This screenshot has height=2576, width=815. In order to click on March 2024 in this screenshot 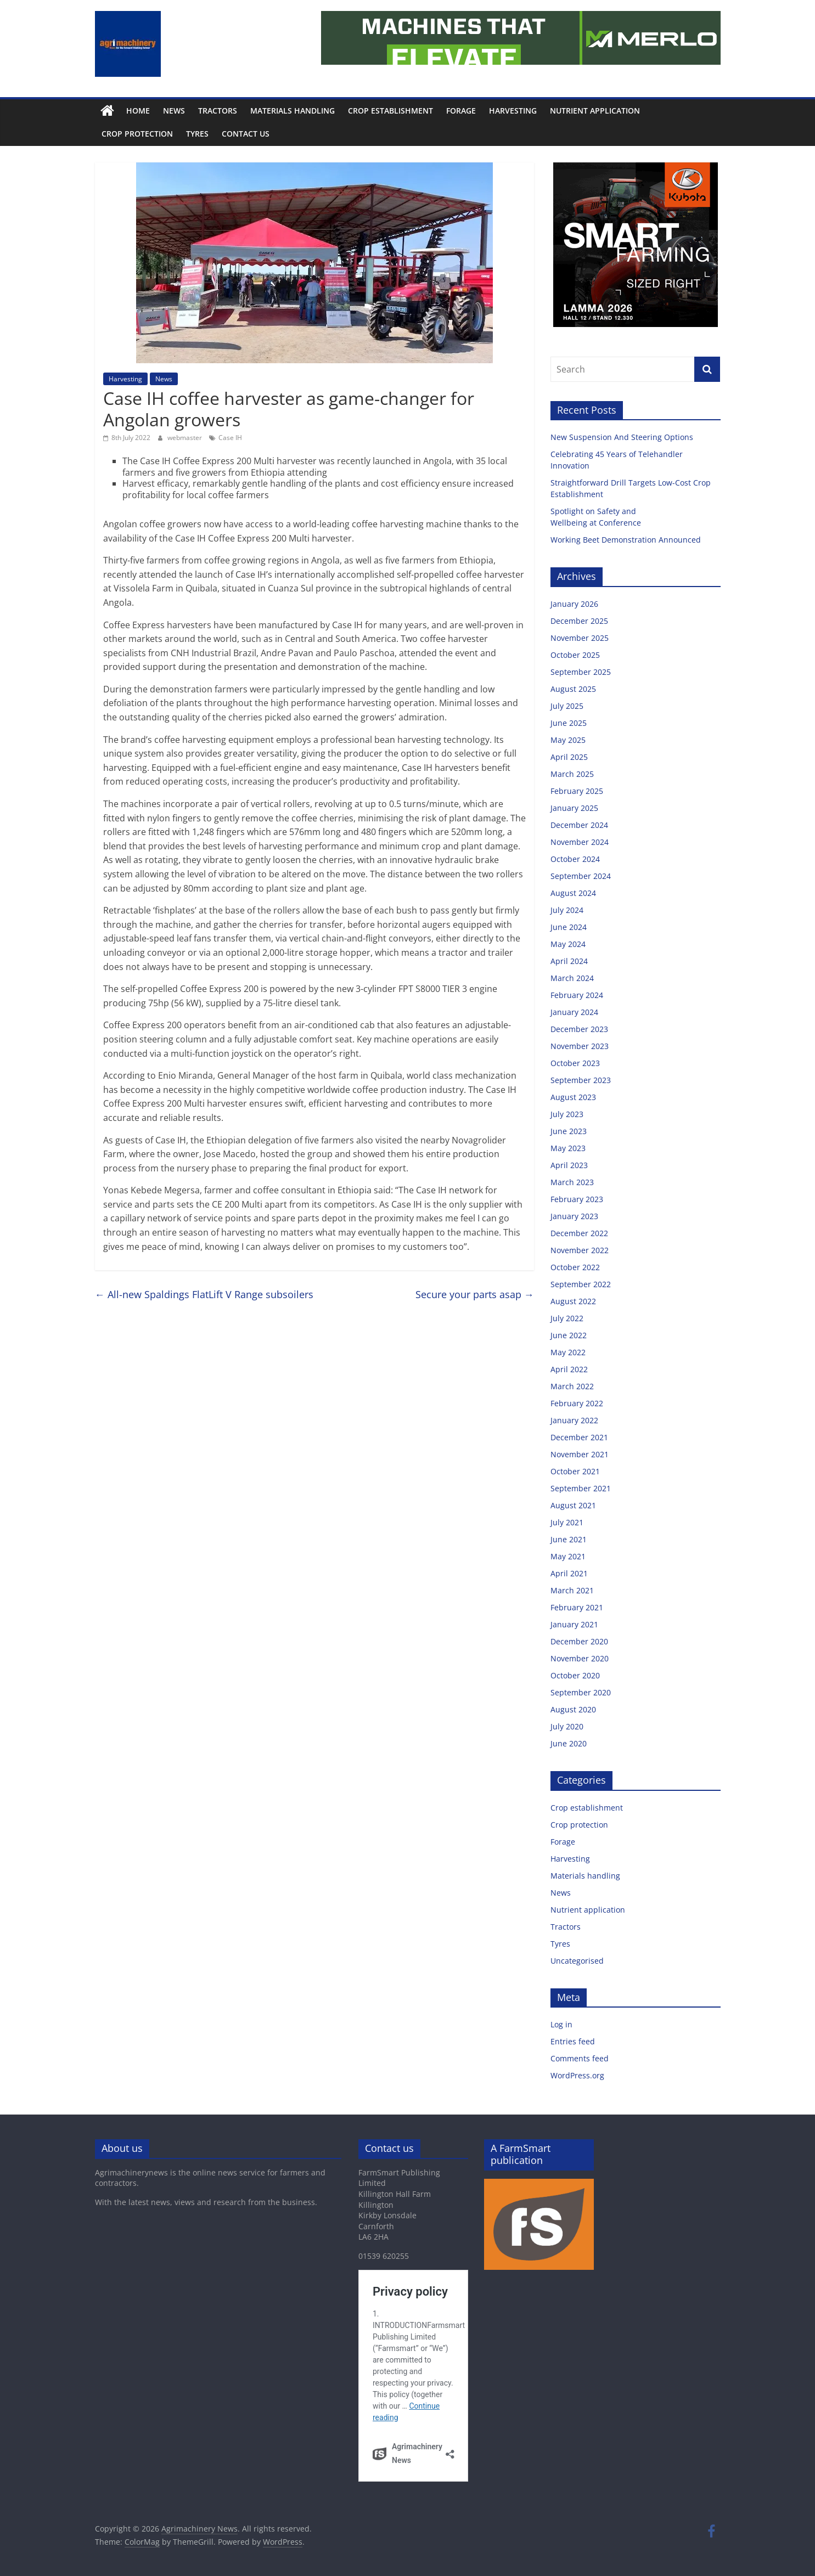, I will do `click(572, 978)`.